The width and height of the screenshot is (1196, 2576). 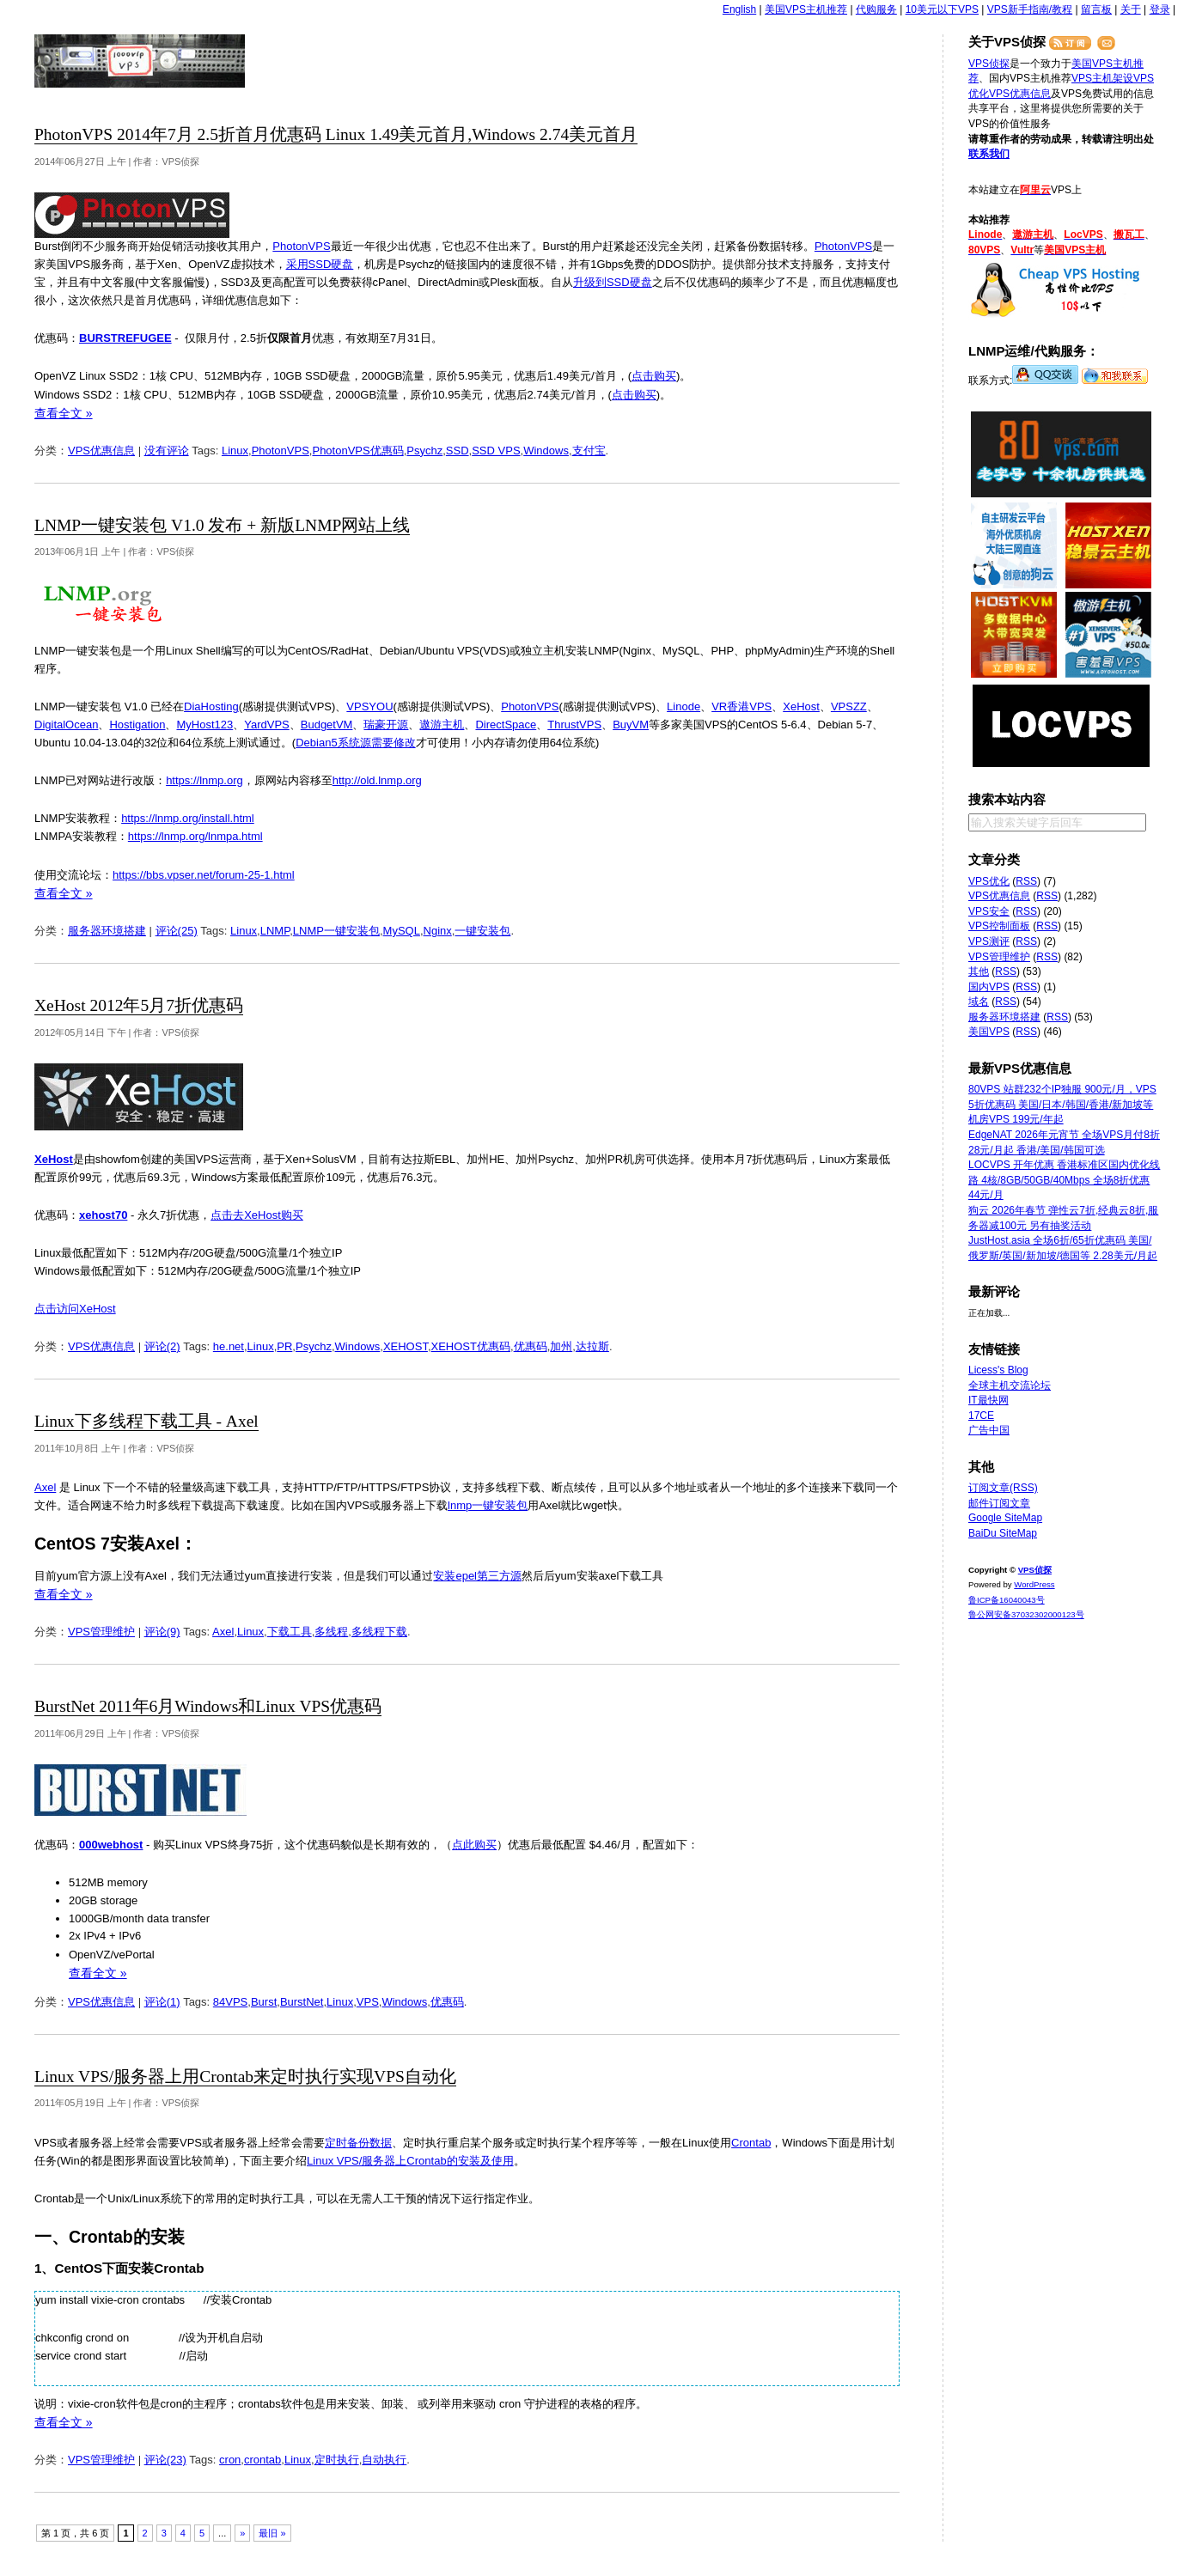 What do you see at coordinates (496, 450) in the screenshot?
I see `SSD VPS` at bounding box center [496, 450].